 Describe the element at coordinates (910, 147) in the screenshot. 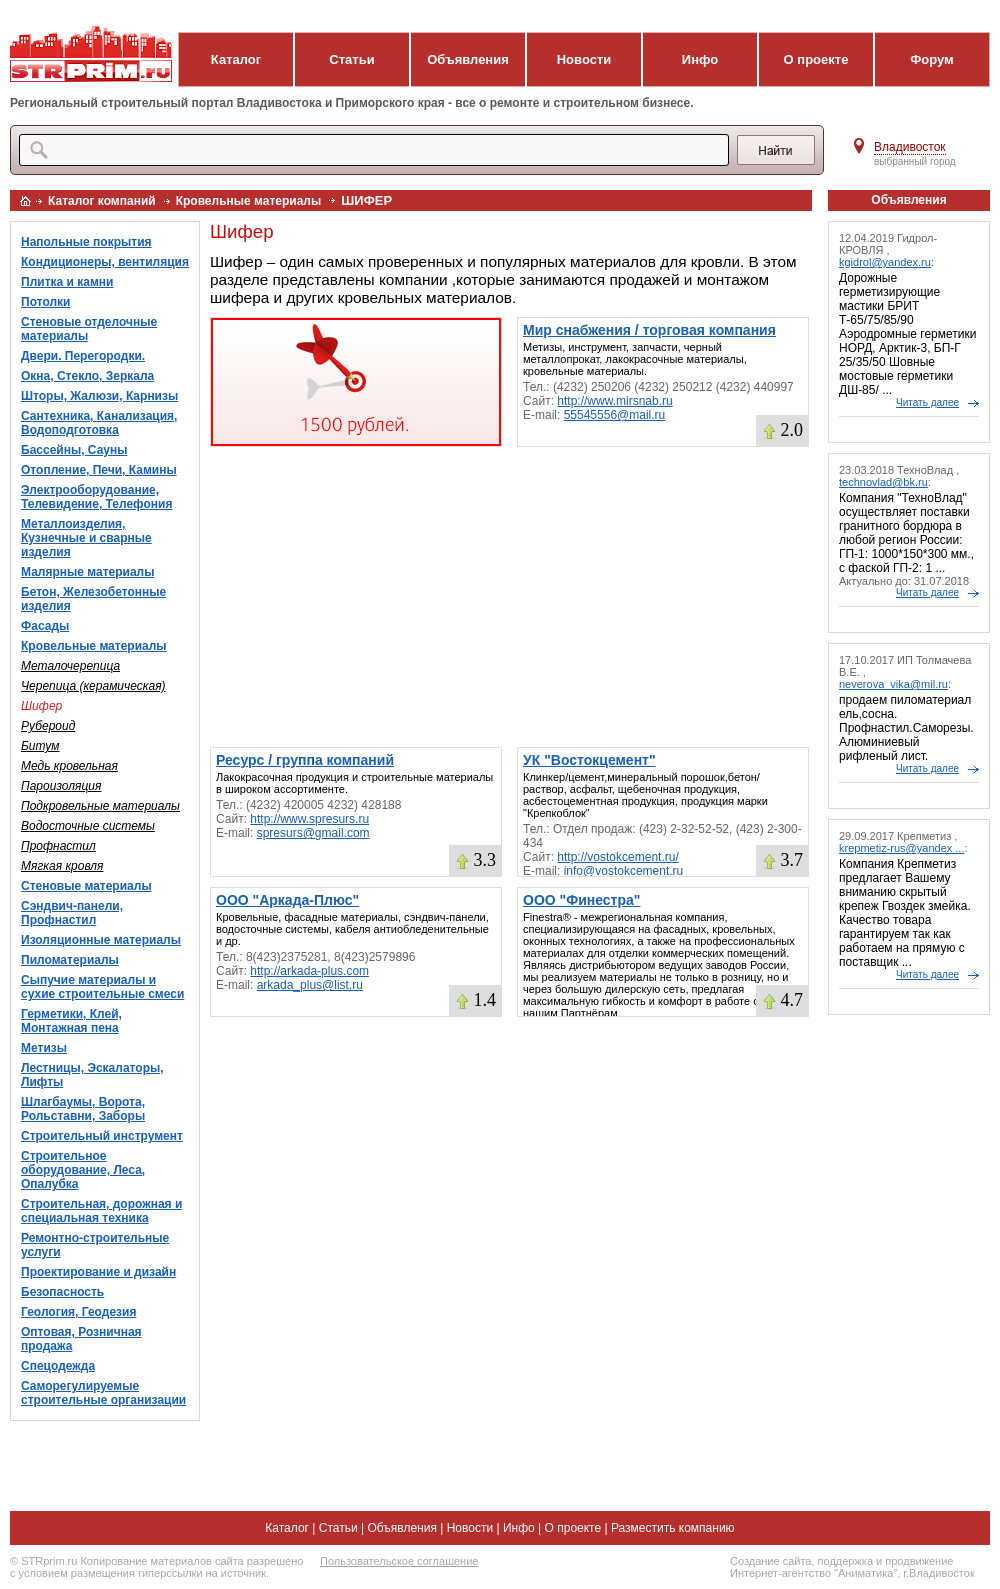

I see `Владивосток` at that location.